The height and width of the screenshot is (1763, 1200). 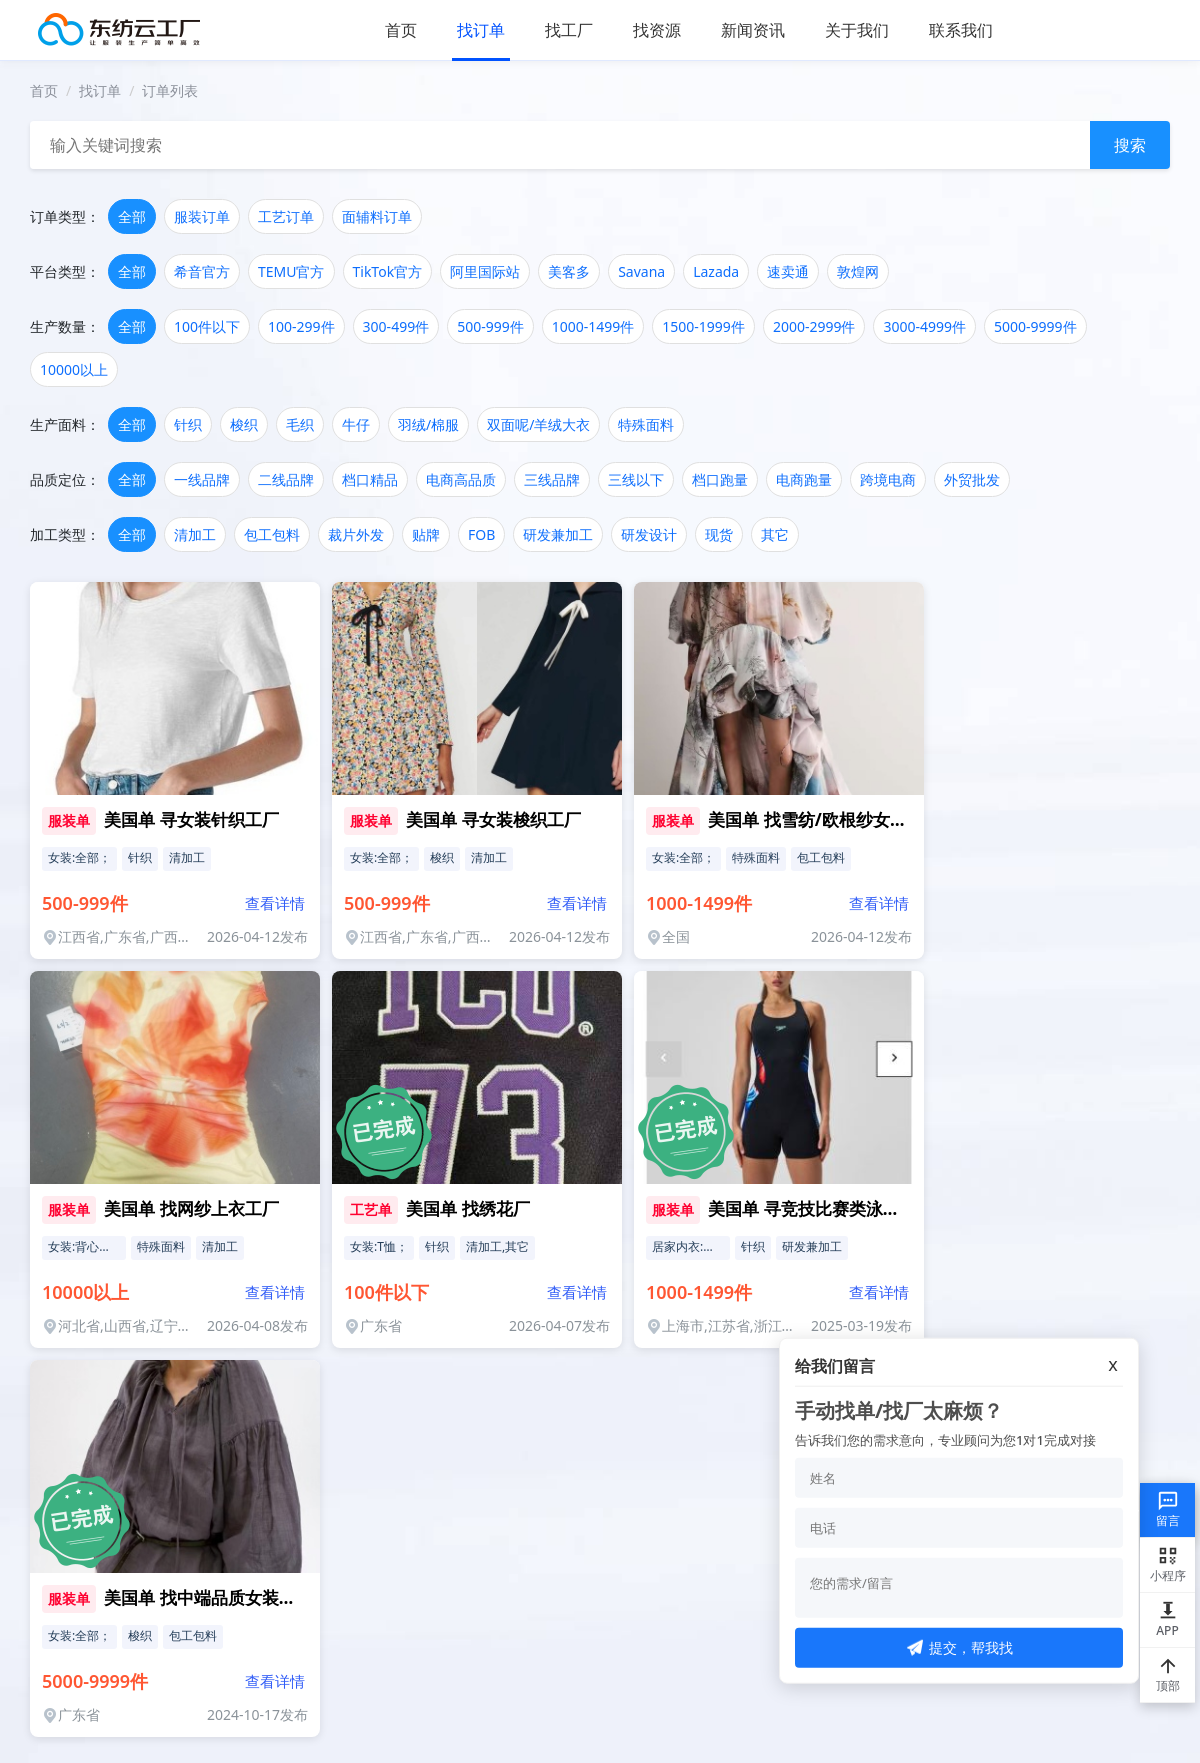 What do you see at coordinates (775, 534) in the screenshot?
I see `其它` at bounding box center [775, 534].